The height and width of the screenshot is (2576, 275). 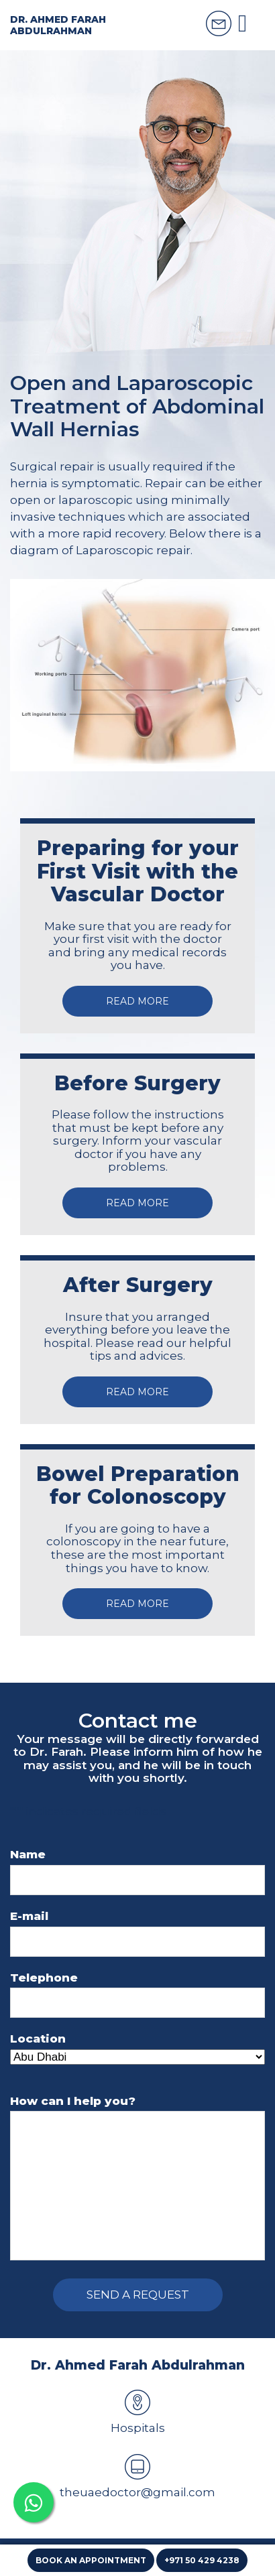 I want to click on How can I help you?, so click(x=72, y=2101).